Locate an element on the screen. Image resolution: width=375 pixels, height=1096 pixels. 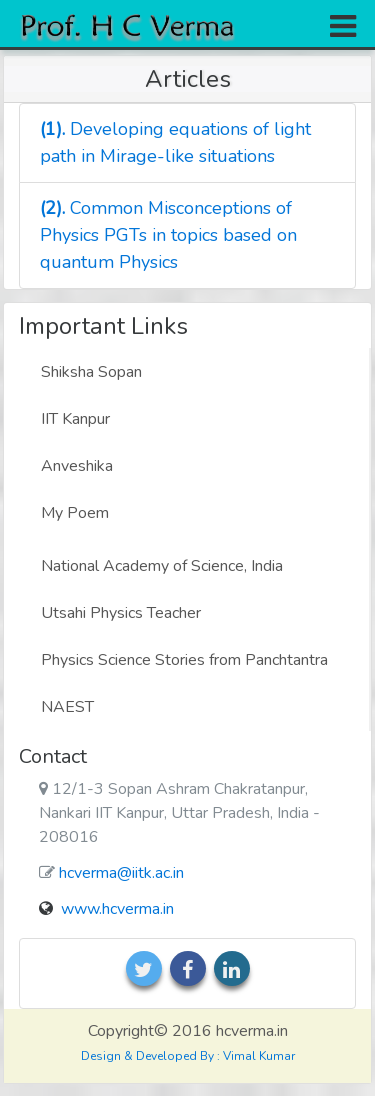
Utsahi Physics Teacher is located at coordinates (121, 613).